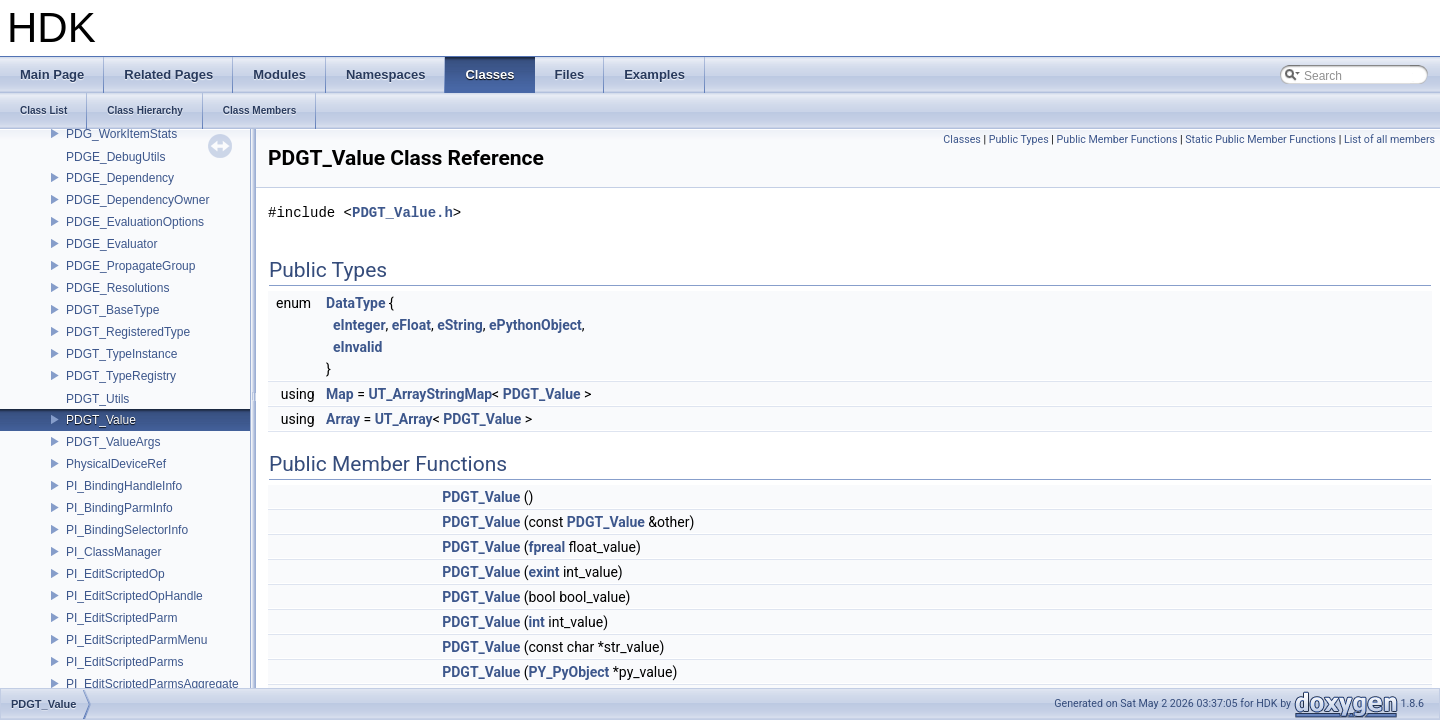 The image size is (1440, 720). I want to click on ePythonObject, so click(535, 325).